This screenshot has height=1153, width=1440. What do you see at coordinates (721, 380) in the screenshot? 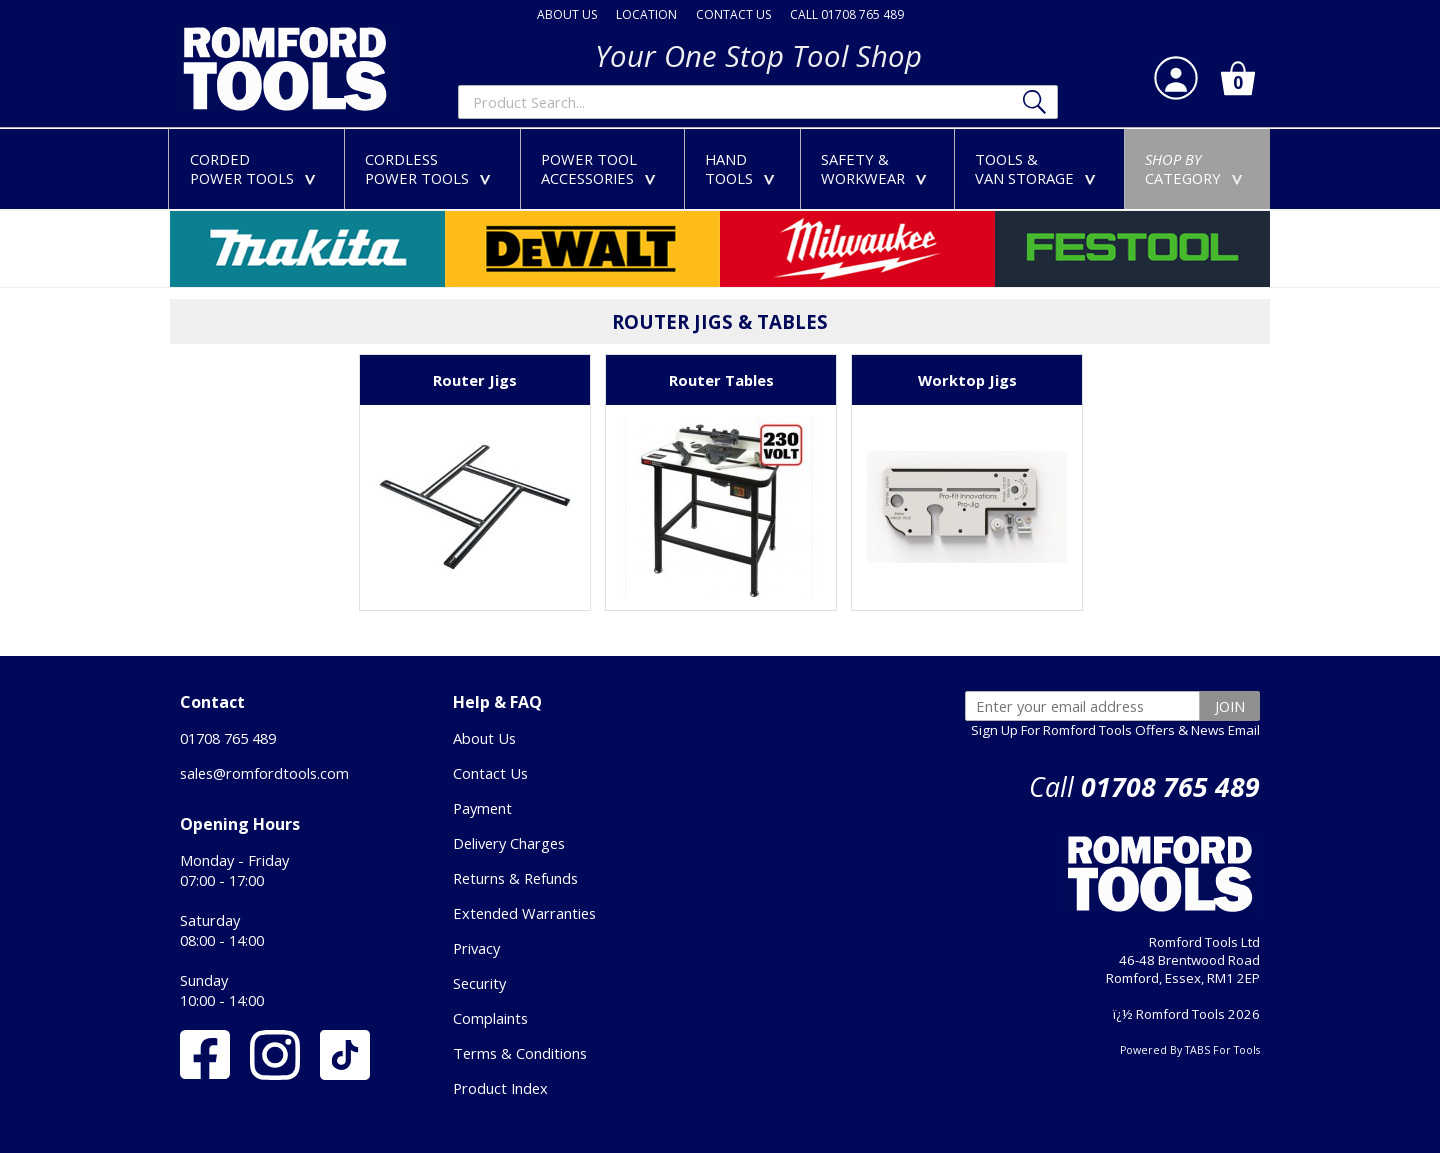
I see `Router Tables` at bounding box center [721, 380].